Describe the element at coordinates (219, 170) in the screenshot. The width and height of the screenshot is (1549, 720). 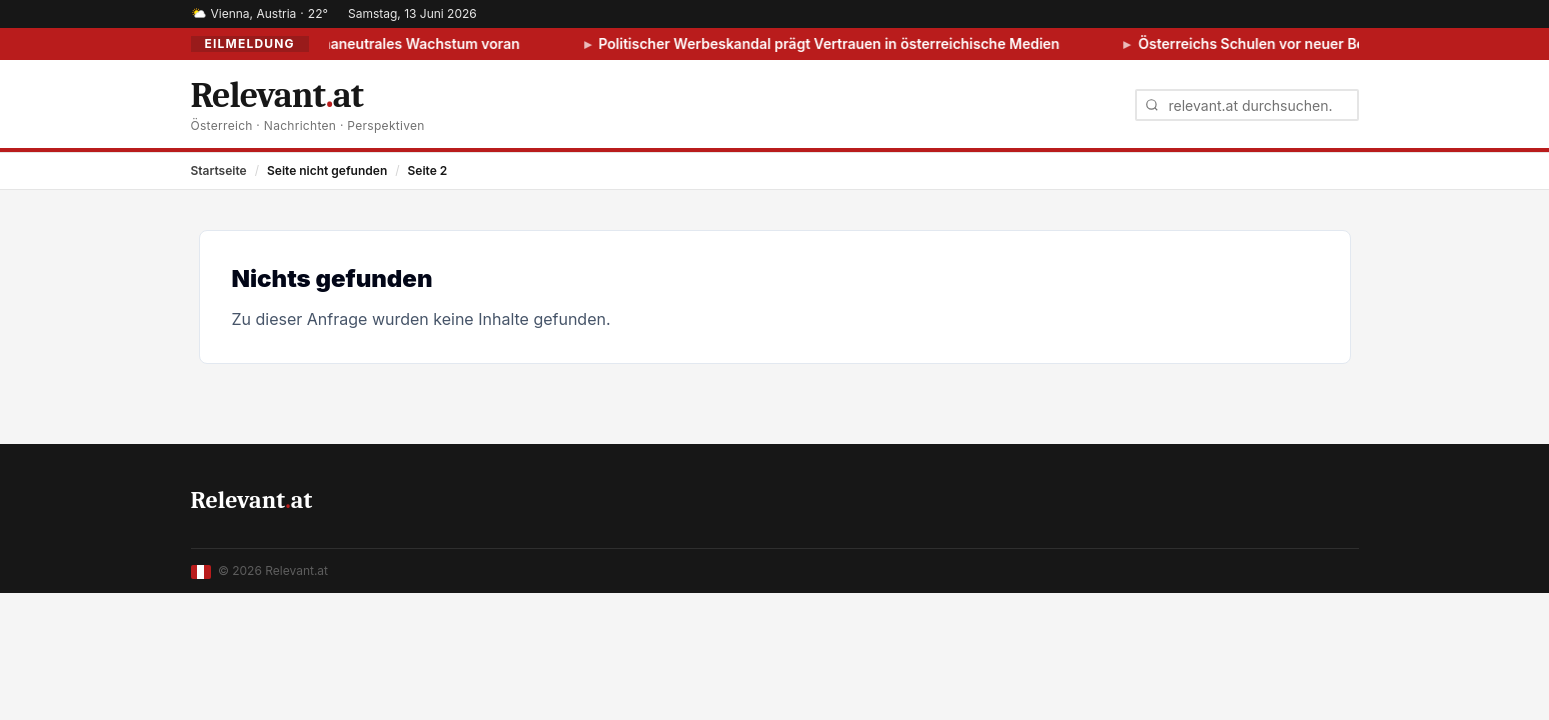
I see `Startseite` at that location.